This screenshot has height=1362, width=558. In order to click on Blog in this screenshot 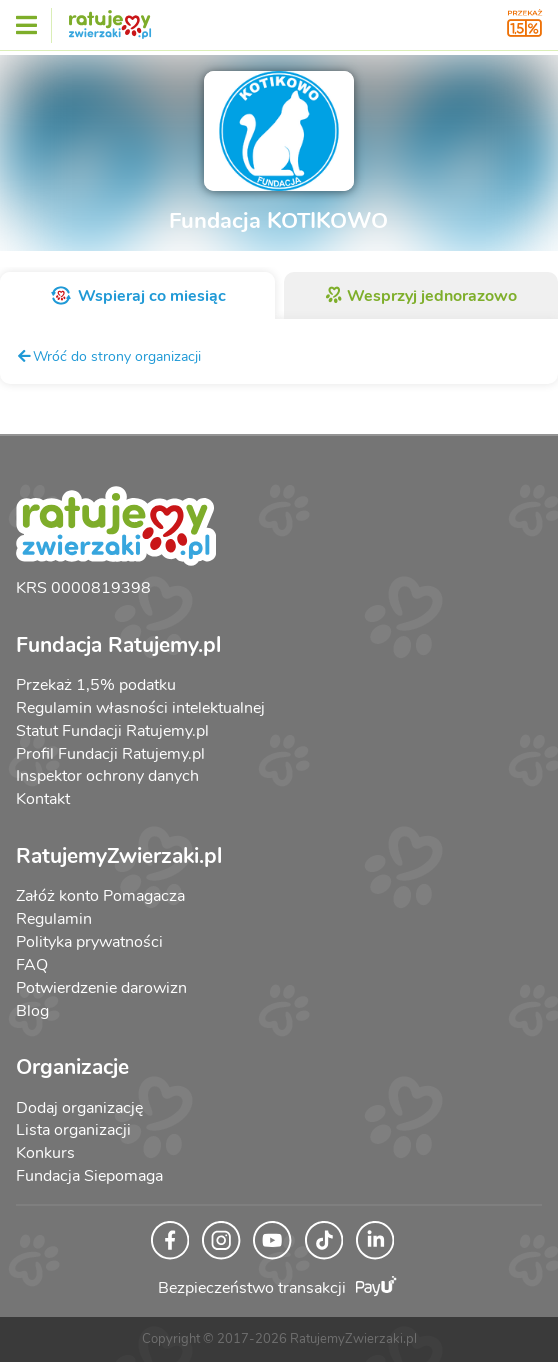, I will do `click(32, 1011)`.